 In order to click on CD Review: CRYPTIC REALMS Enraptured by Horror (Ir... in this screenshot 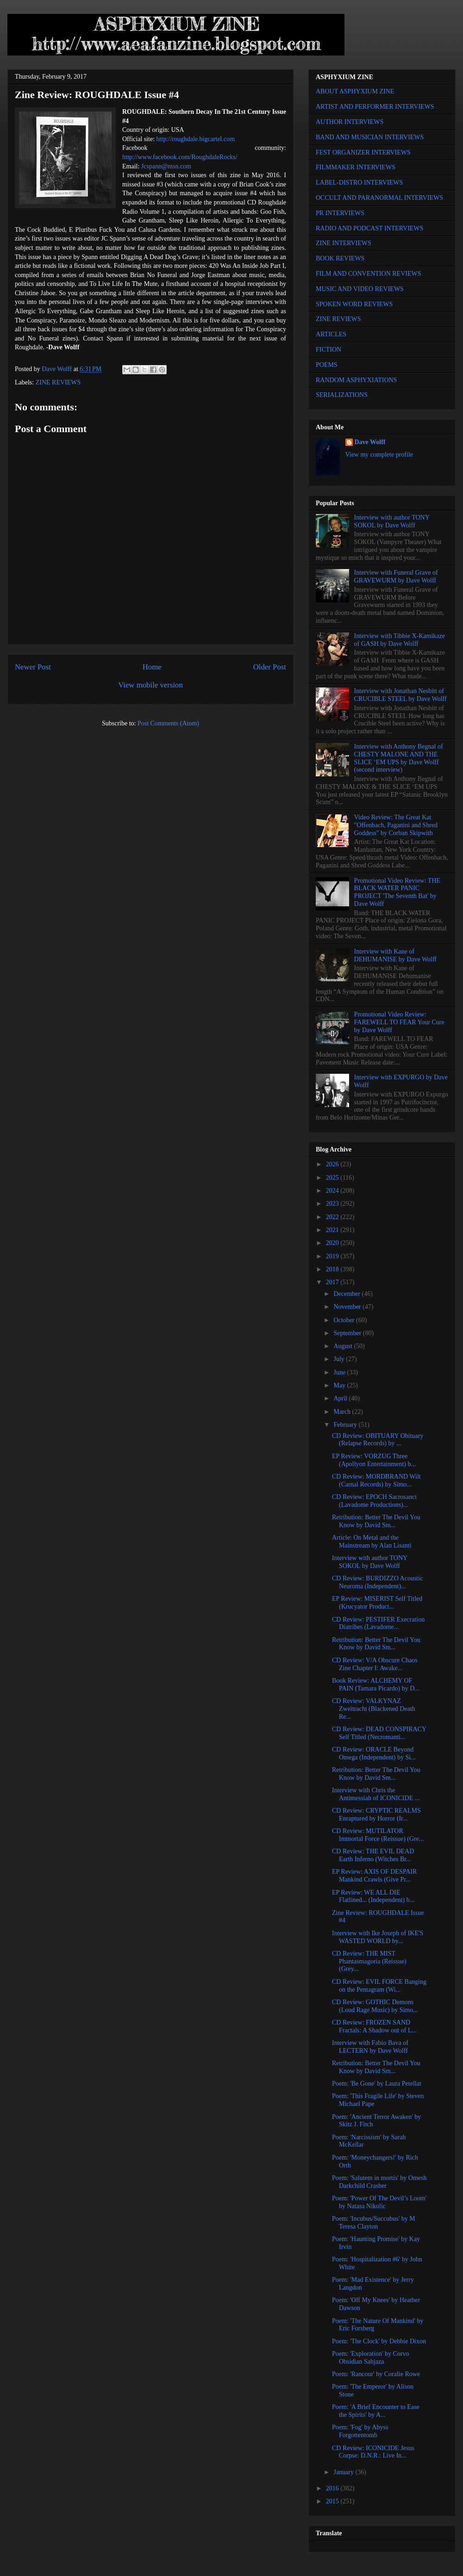, I will do `click(376, 1814)`.